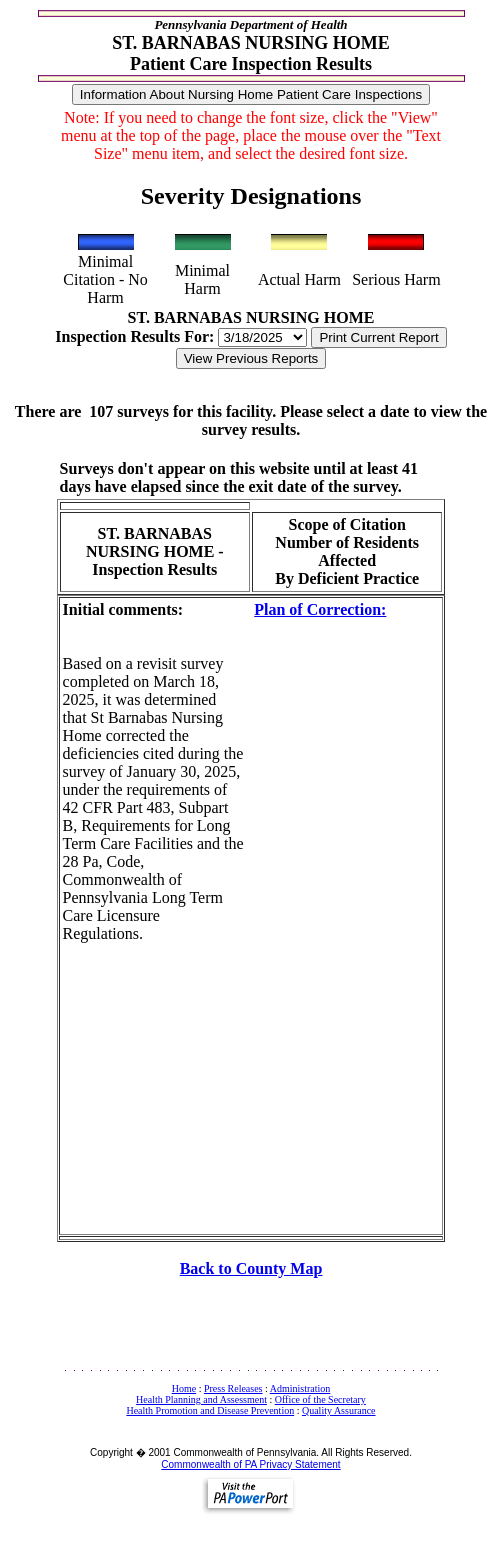 This screenshot has height=1546, width=502. What do you see at coordinates (251, 358) in the screenshot?
I see `View Previous Reports` at bounding box center [251, 358].